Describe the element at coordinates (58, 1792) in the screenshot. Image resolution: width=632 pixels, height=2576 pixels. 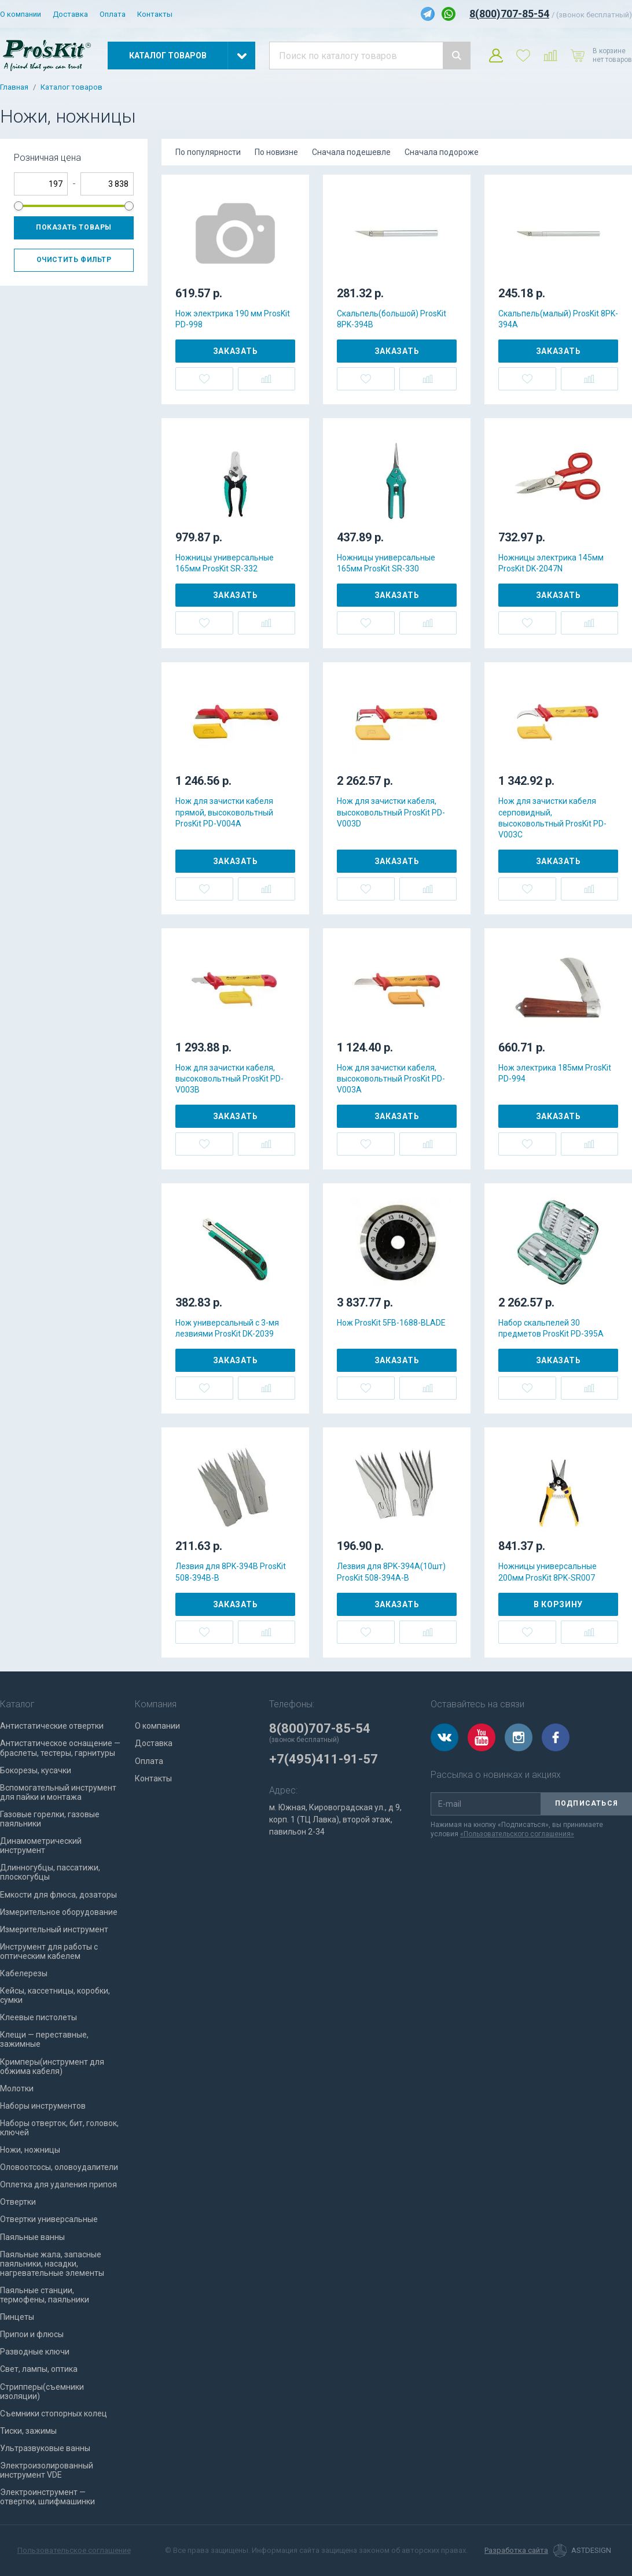
I see `Вспомогательный инструмент для пайки и монтажа` at that location.